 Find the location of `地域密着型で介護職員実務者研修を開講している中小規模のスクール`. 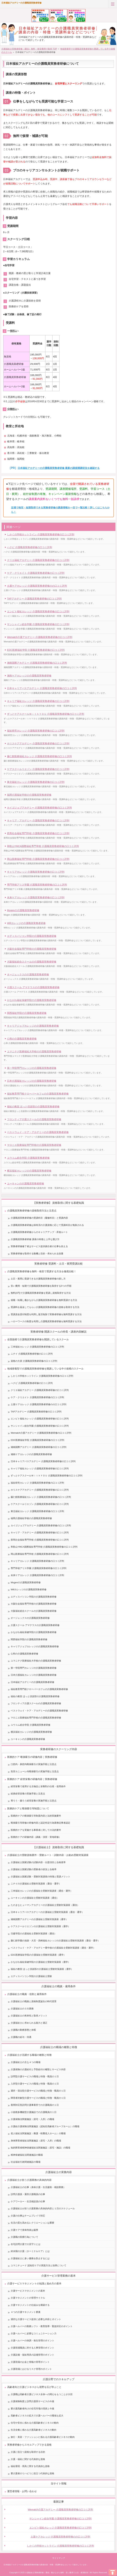

地域密着型で介護職員実務者研修を開講している中小規模のスクール is located at coordinates (45, 1368).